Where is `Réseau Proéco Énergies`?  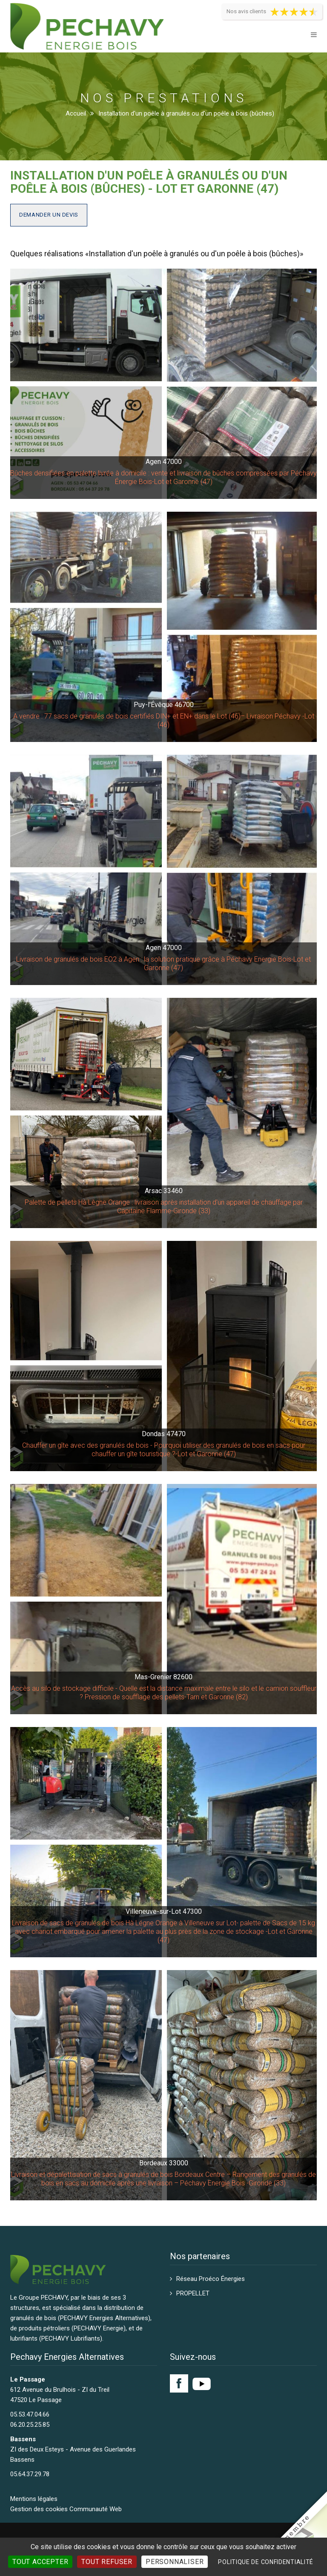 Réseau Proéco Énergies is located at coordinates (210, 2279).